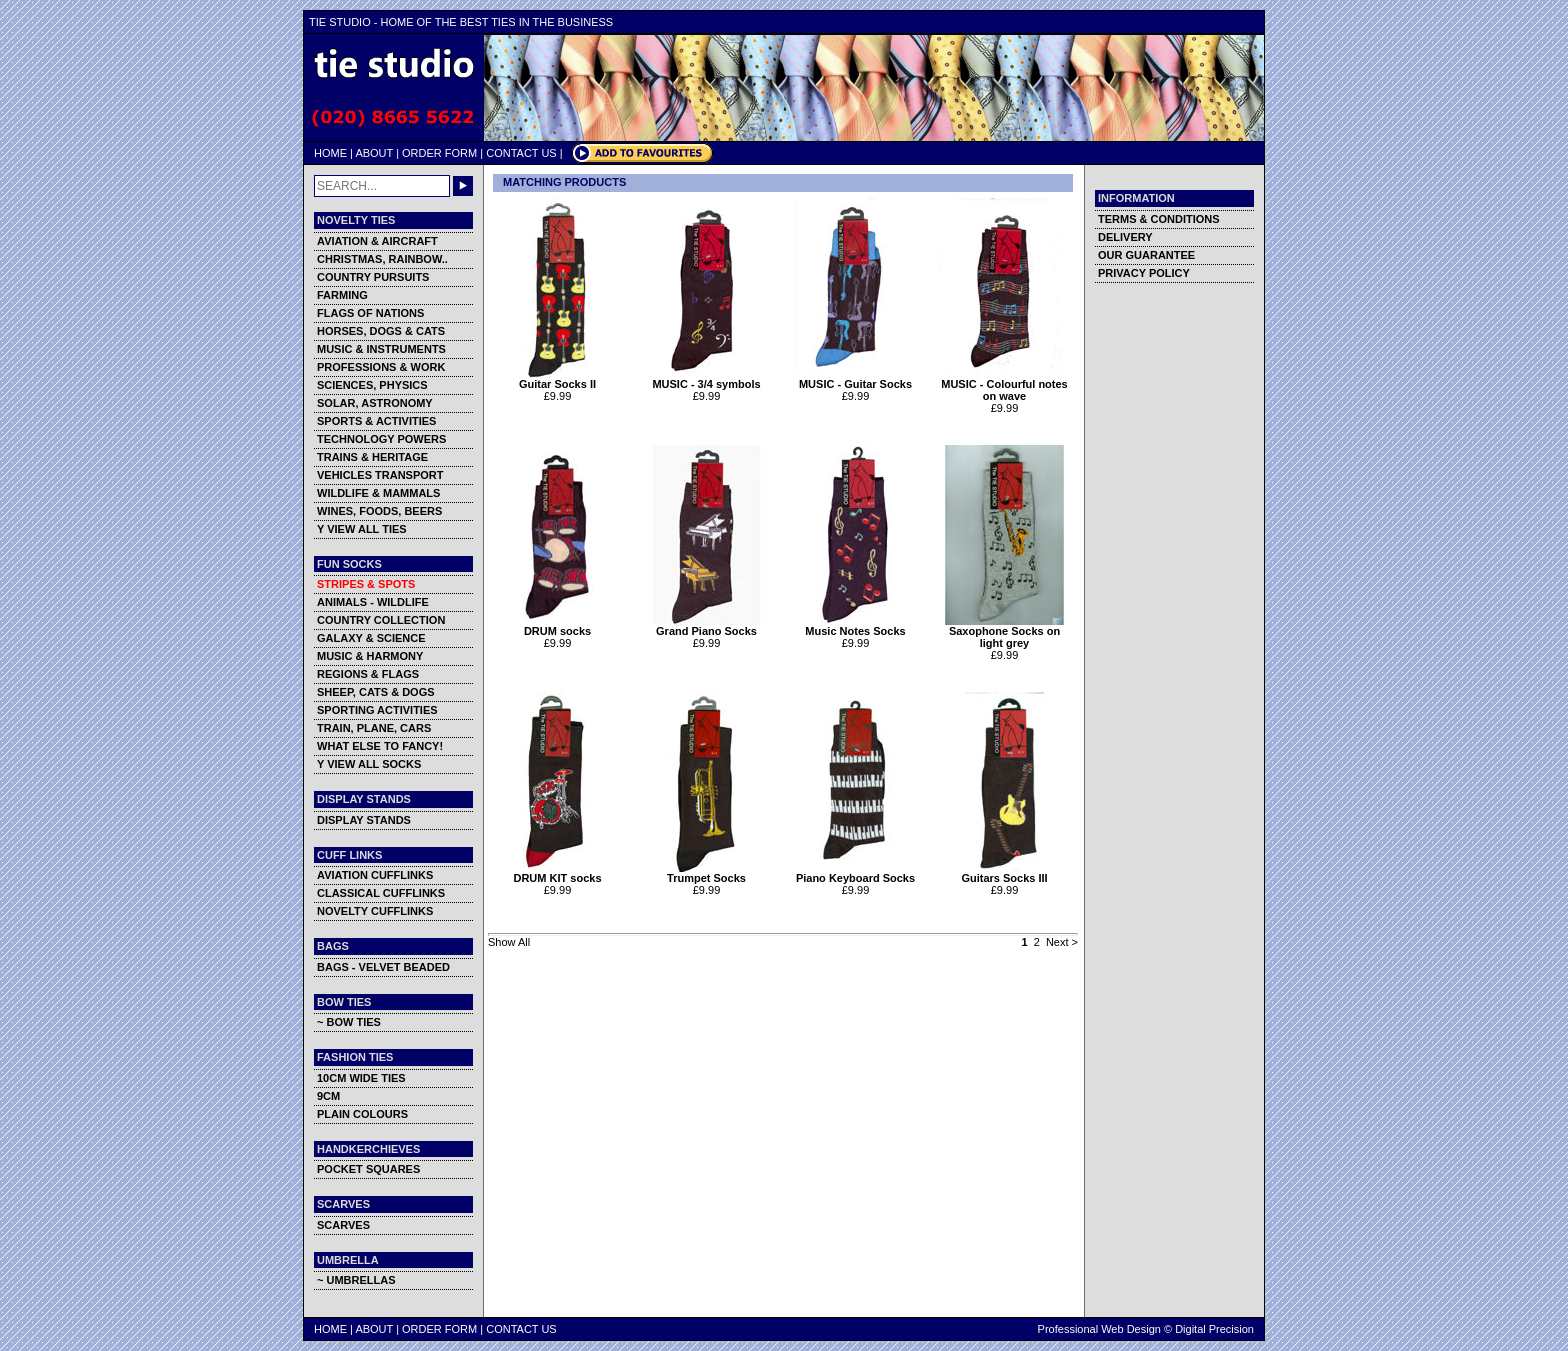  What do you see at coordinates (381, 439) in the screenshot?
I see `TECHNOLOGY POWERS` at bounding box center [381, 439].